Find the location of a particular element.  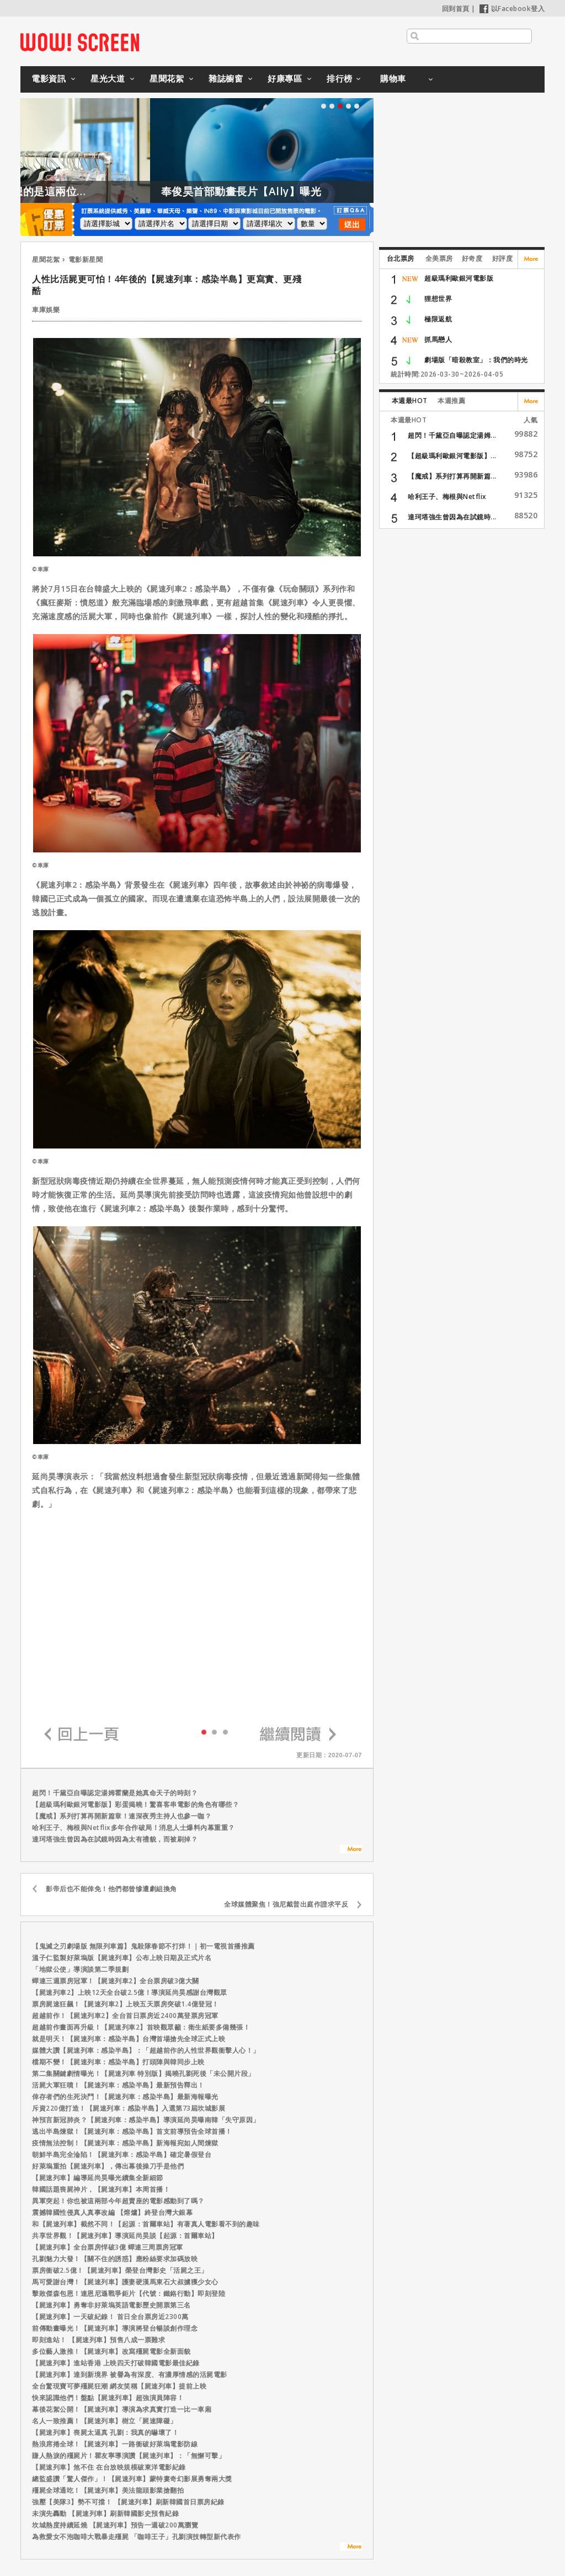

電影新星聞 is located at coordinates (85, 259).